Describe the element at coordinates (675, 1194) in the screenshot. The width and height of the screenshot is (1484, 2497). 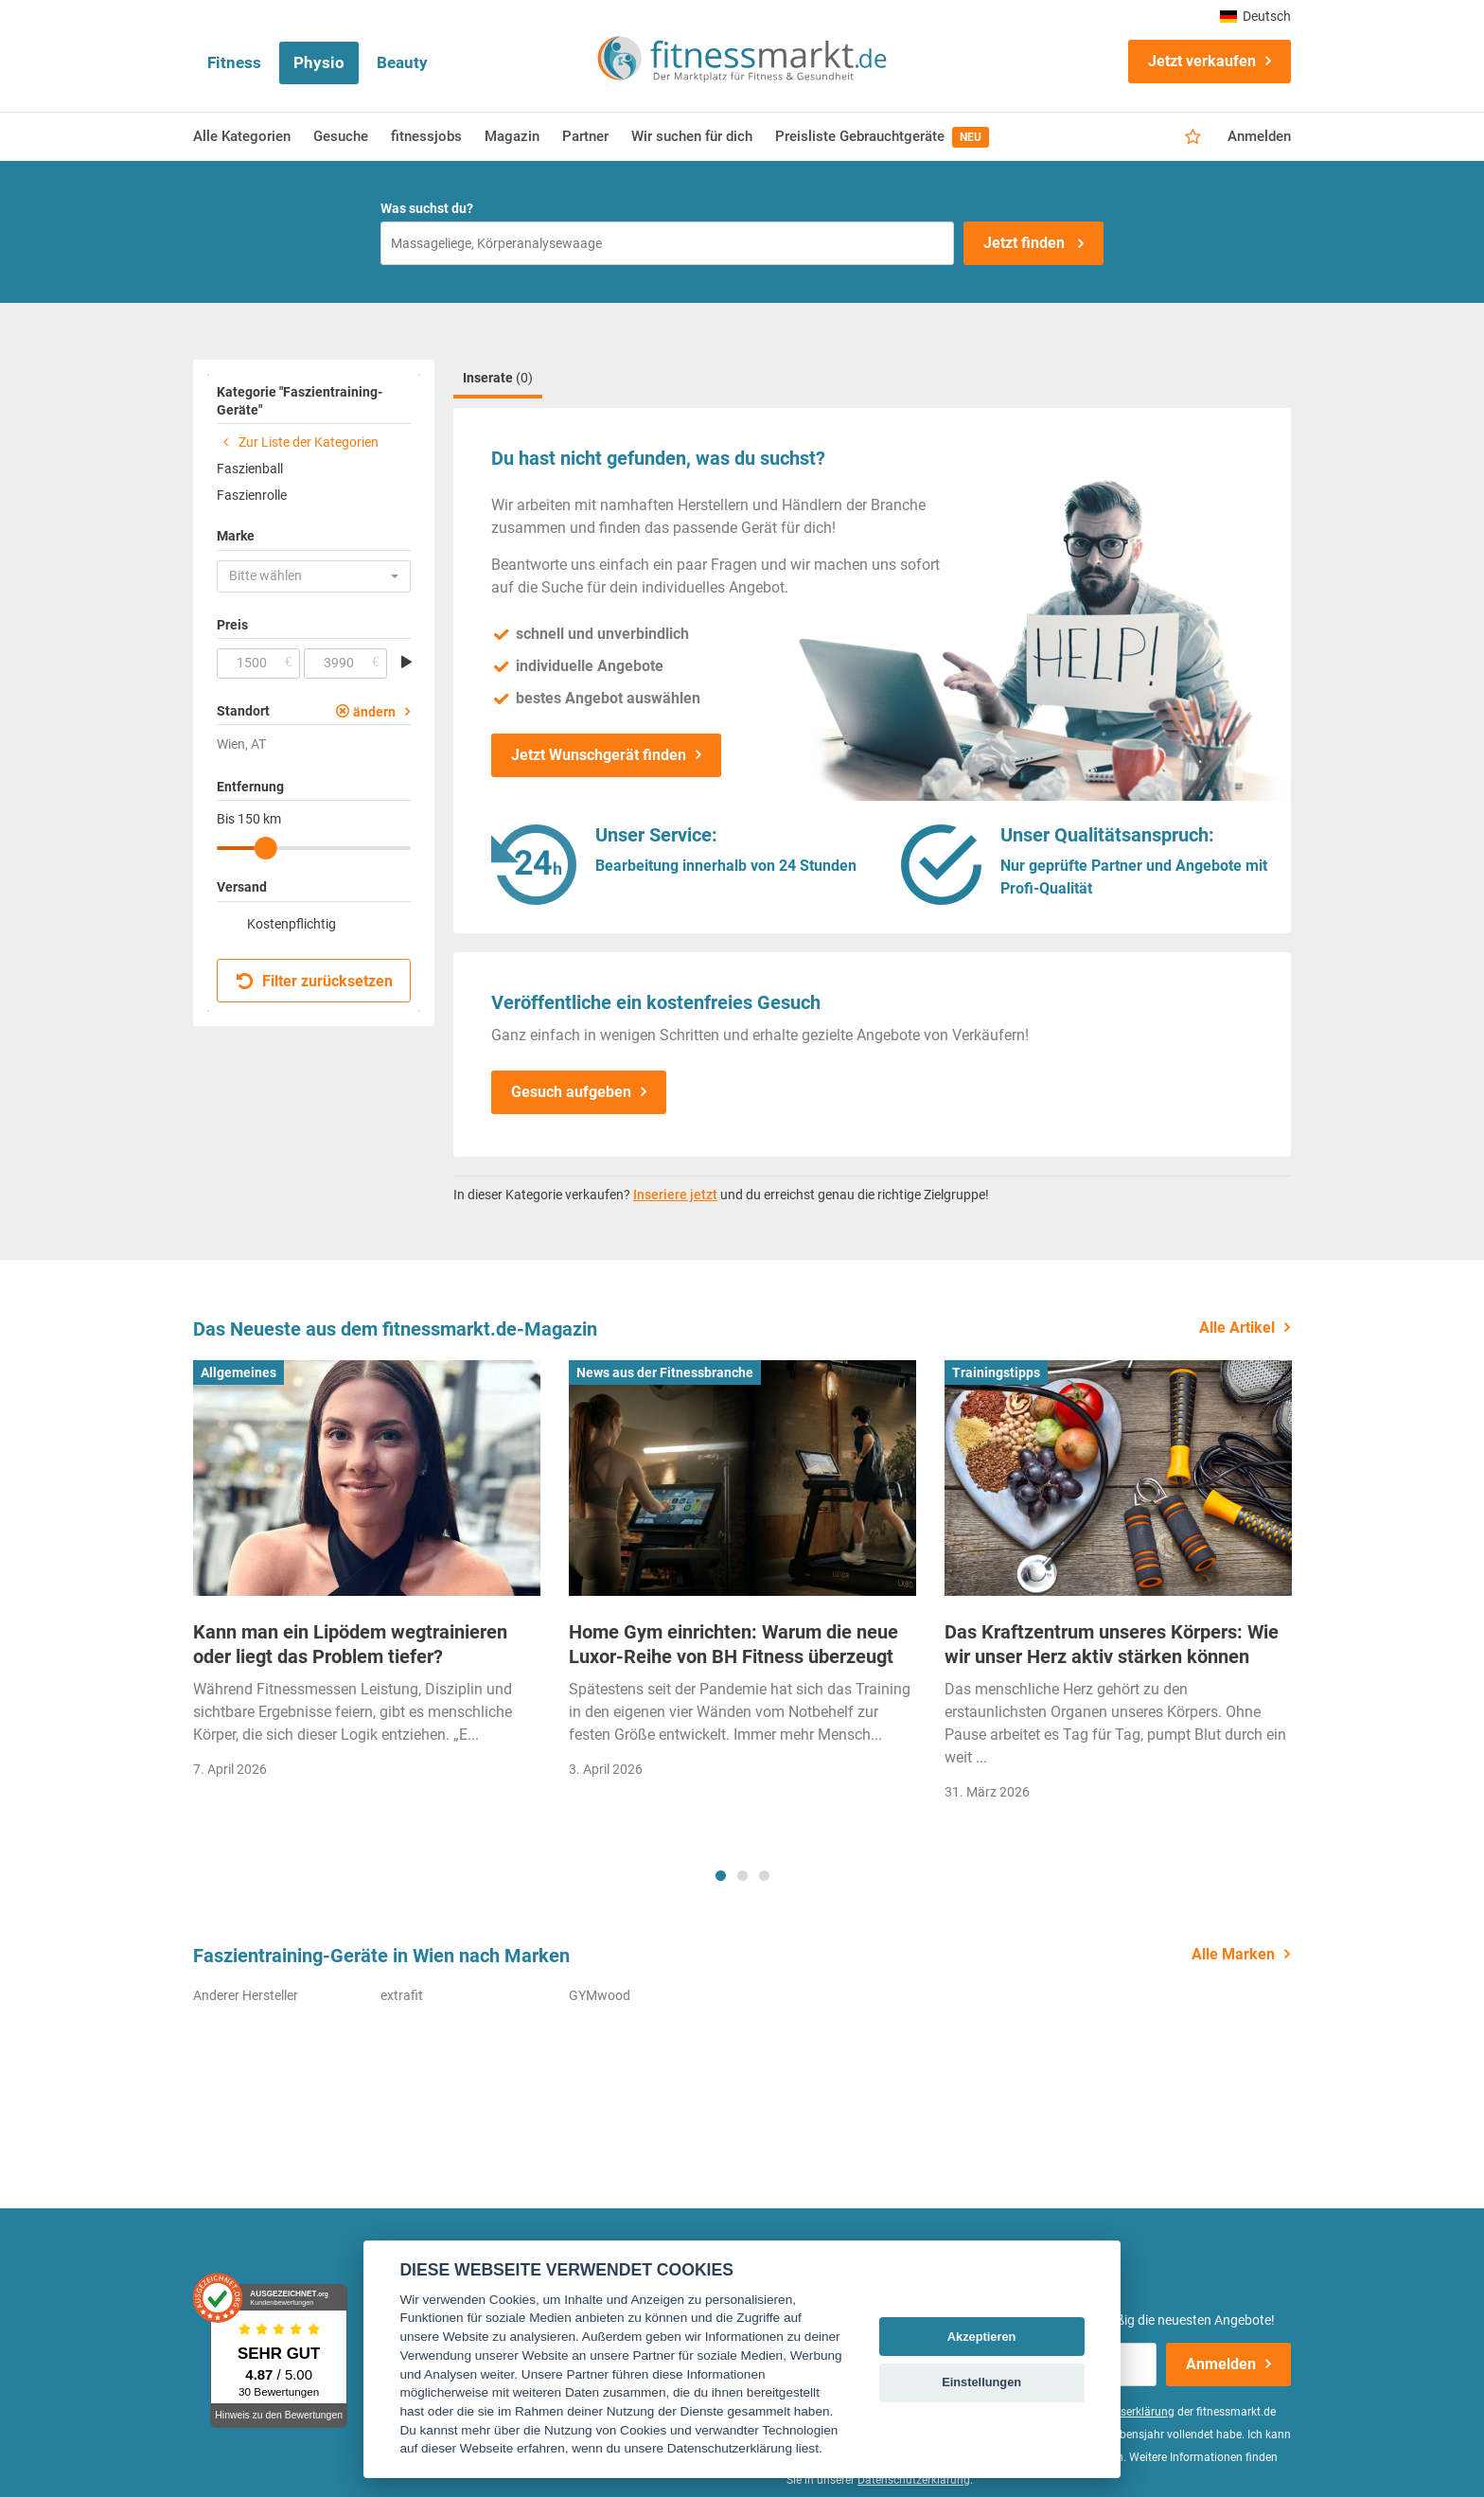
I see `Inseriere jetzt` at that location.